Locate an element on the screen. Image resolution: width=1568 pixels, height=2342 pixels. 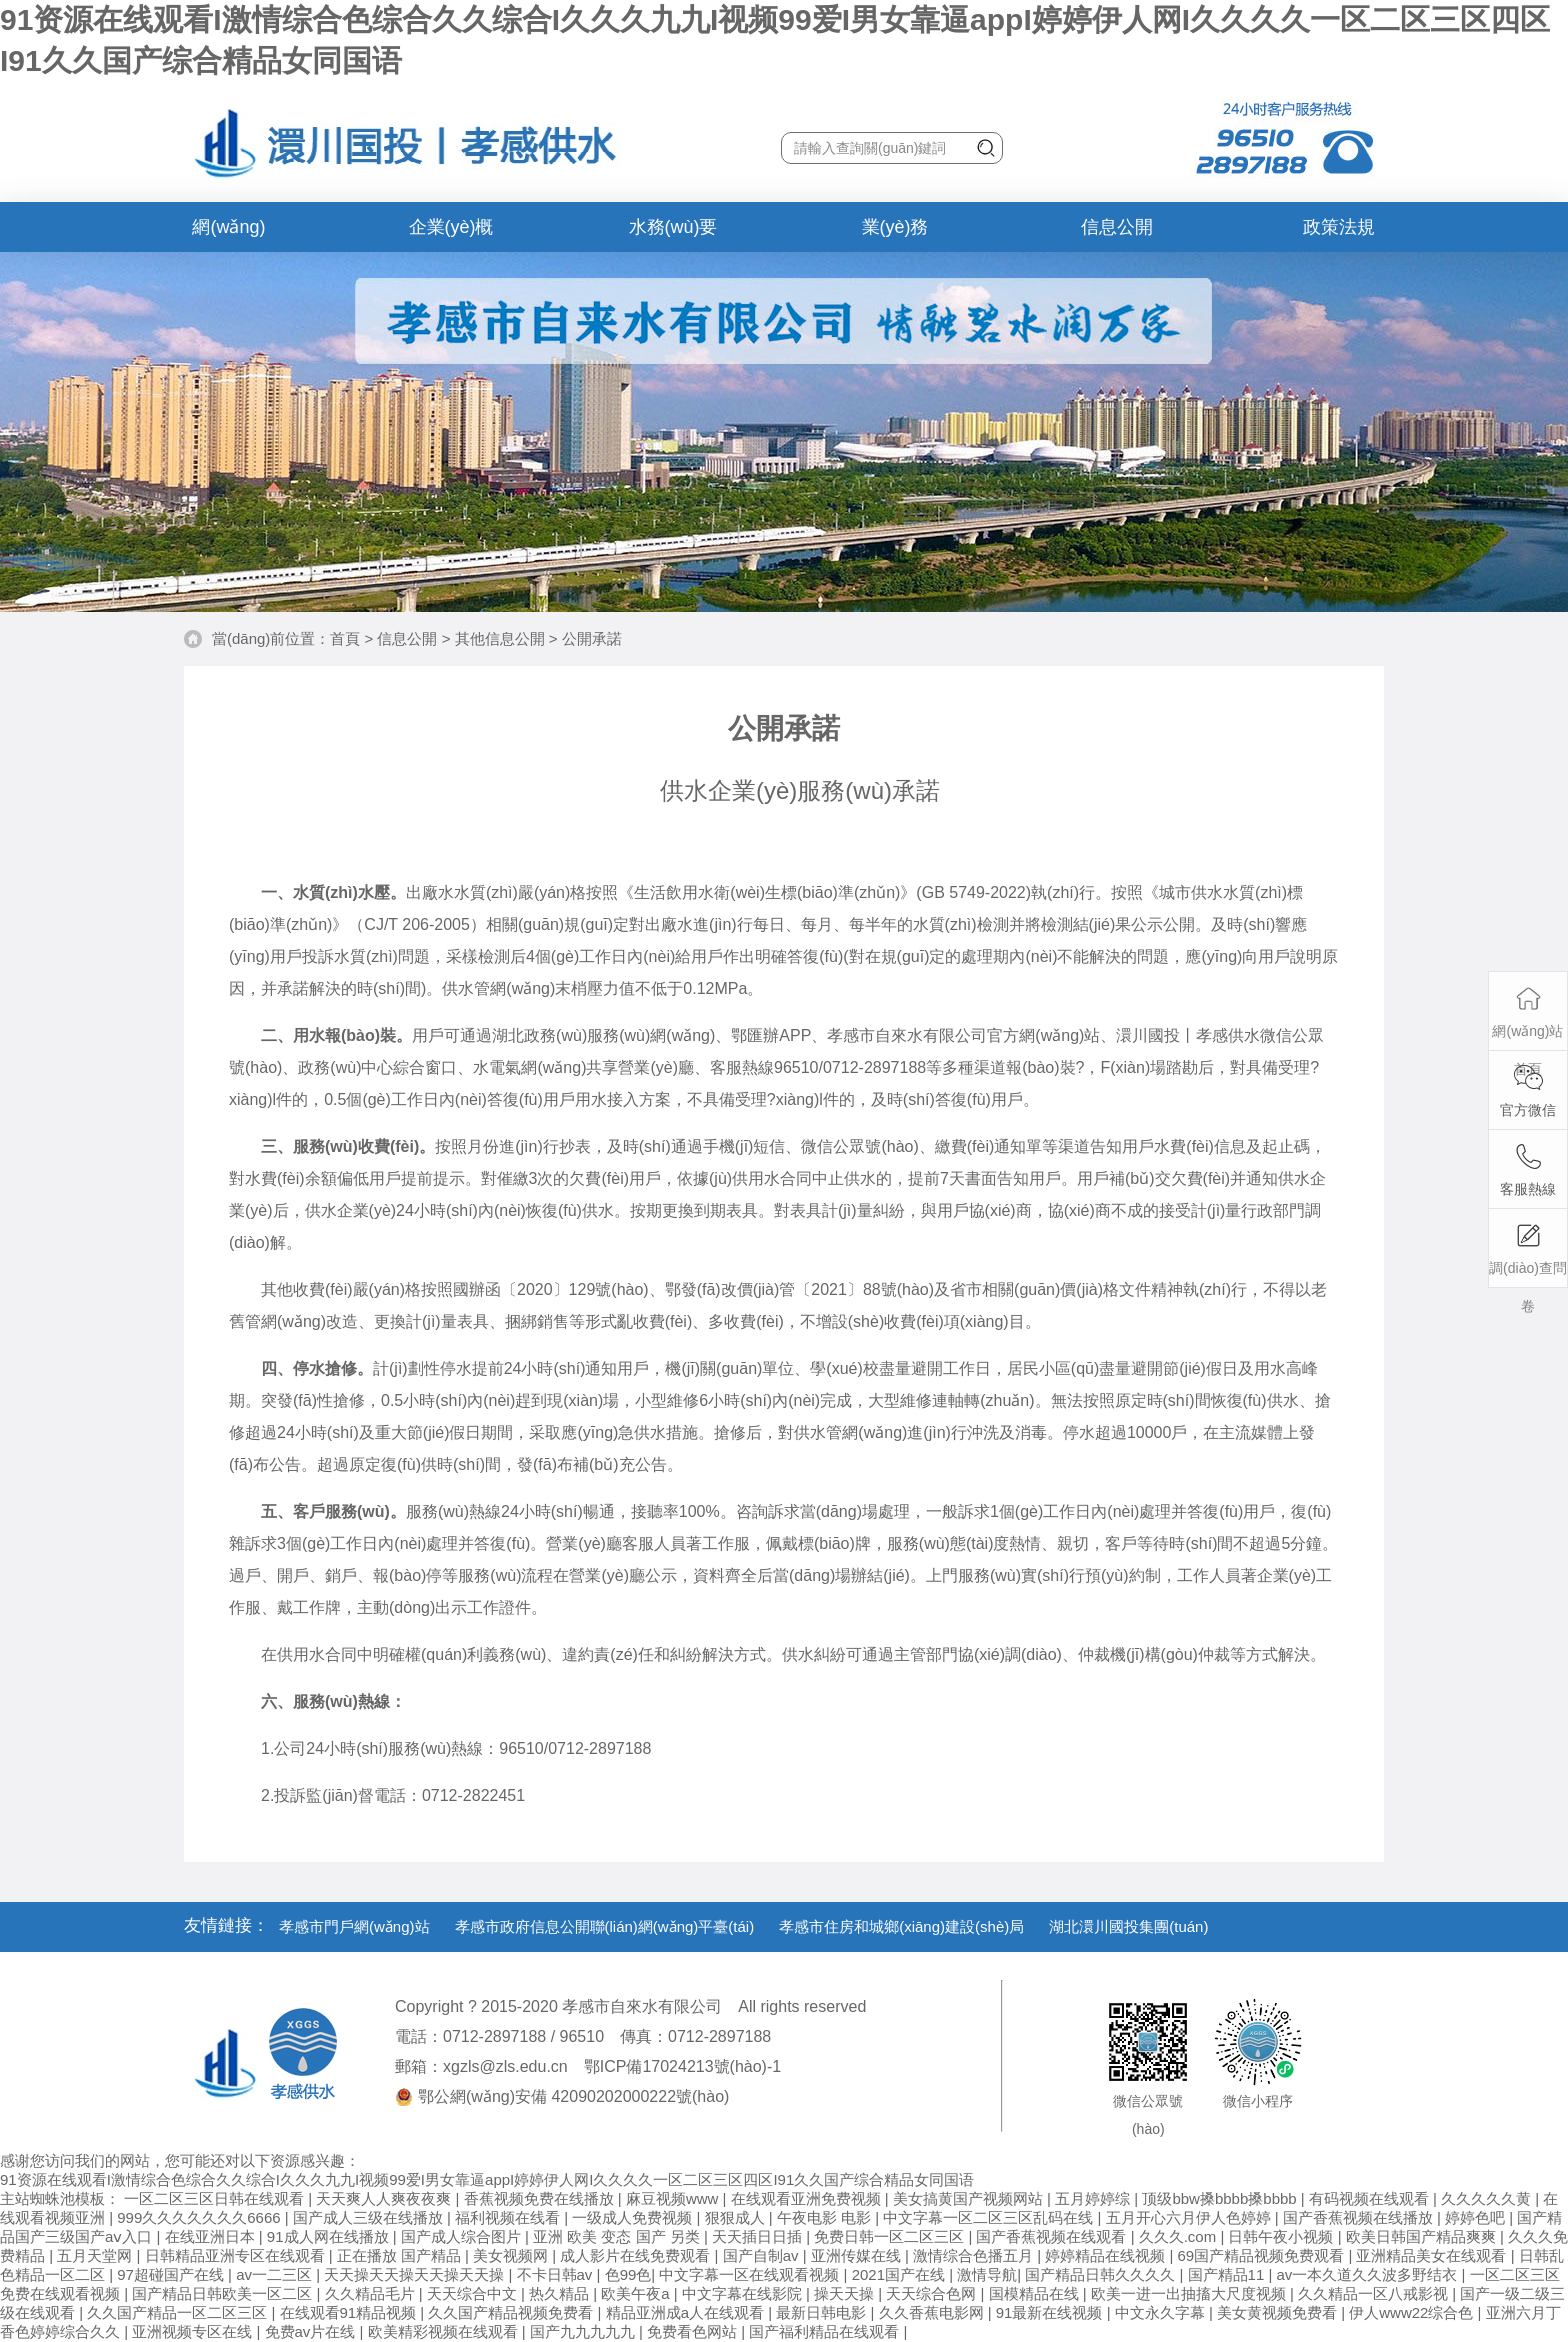
美女视频网 is located at coordinates (512, 2255).